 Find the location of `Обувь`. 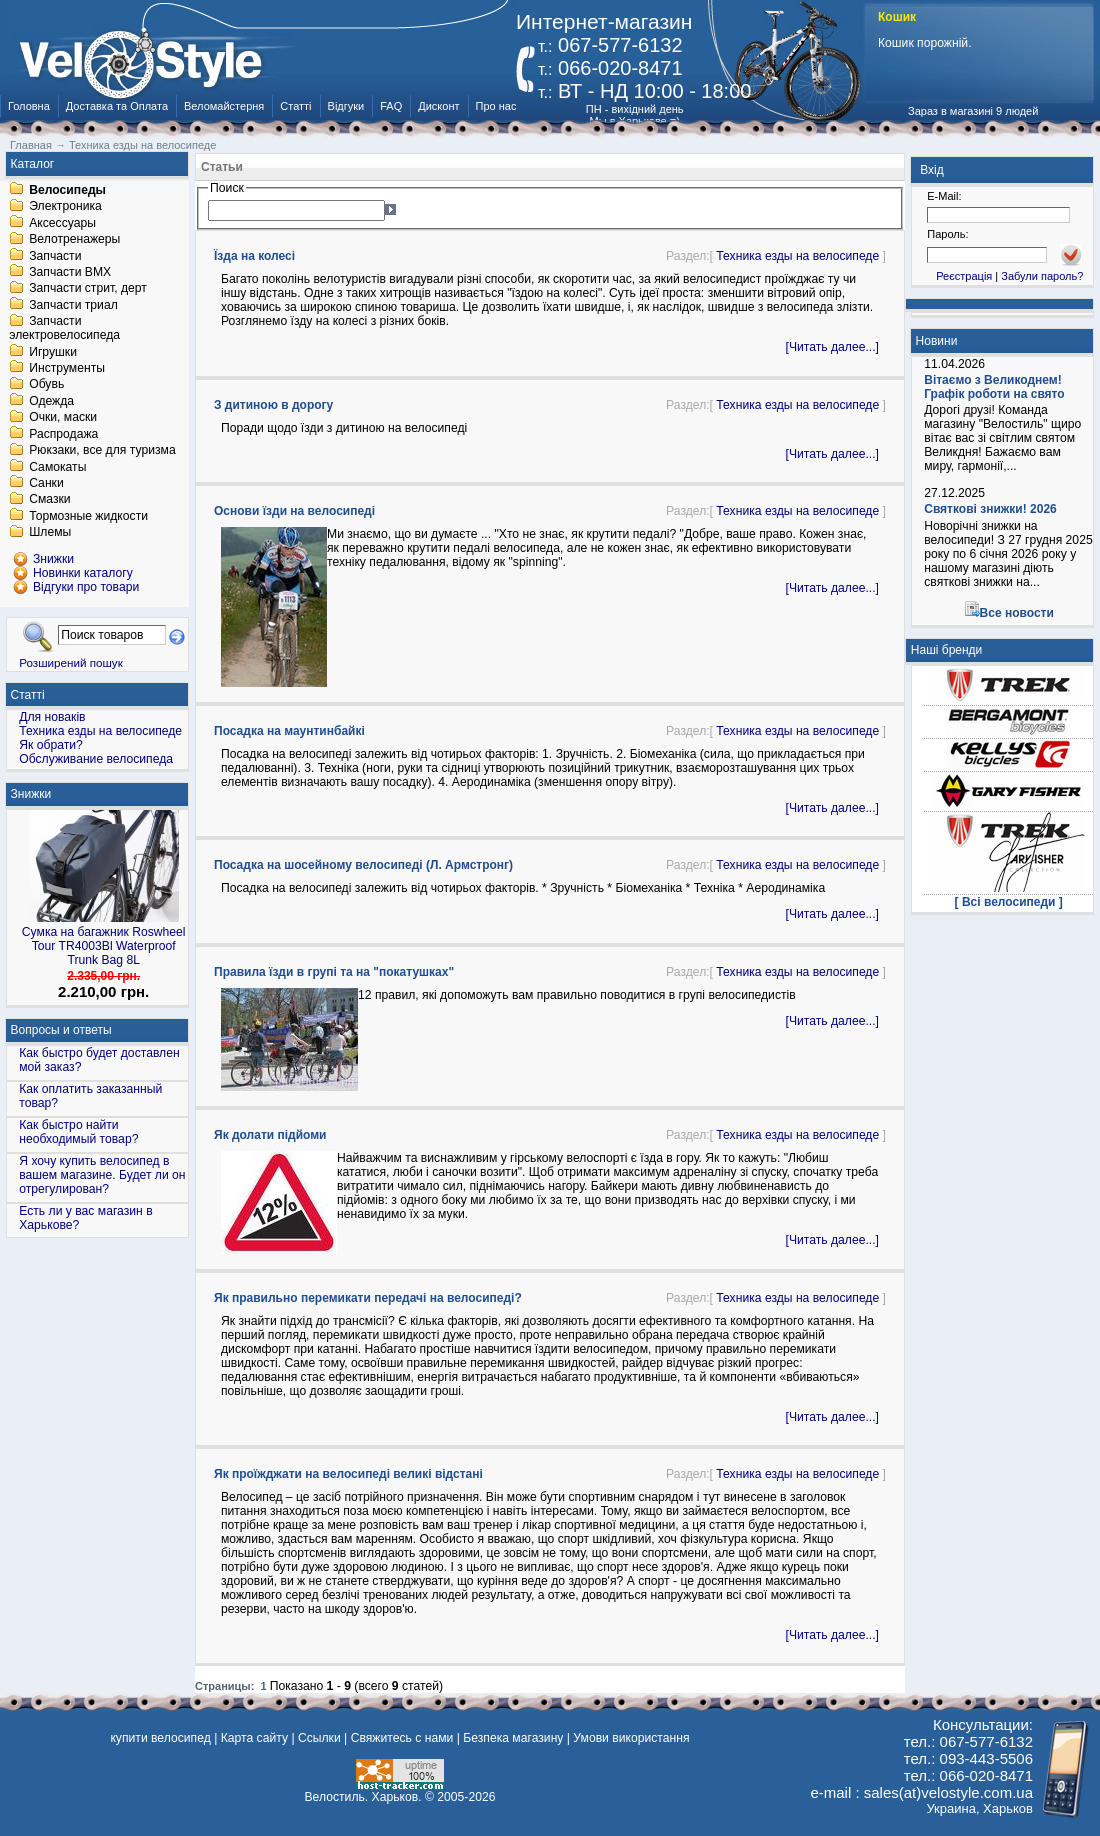

Обувь is located at coordinates (46, 385).